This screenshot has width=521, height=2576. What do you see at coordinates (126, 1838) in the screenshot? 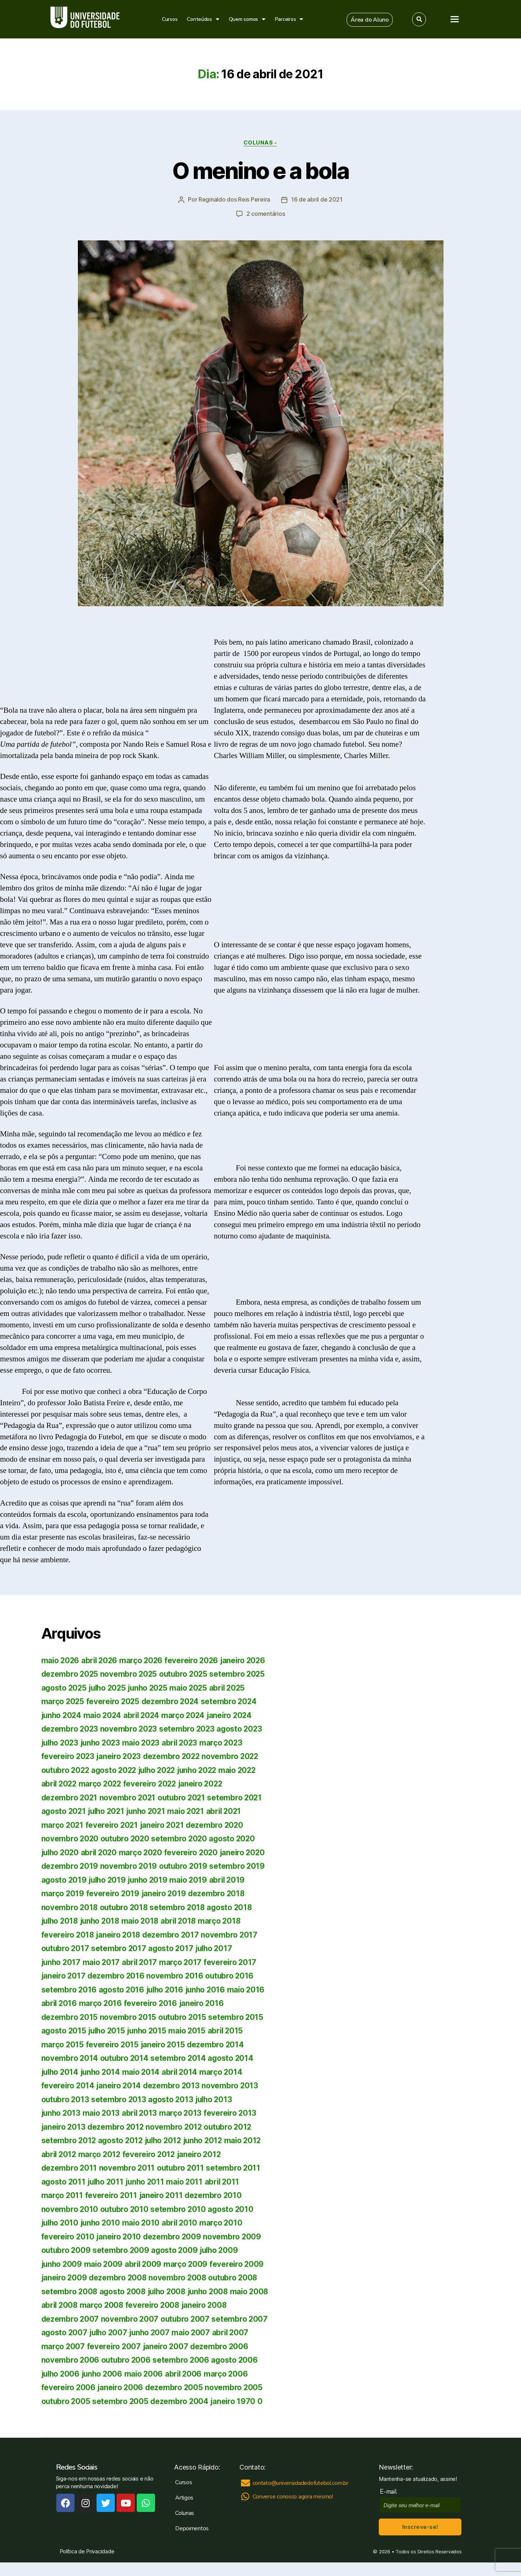
I see `outubro 2020` at bounding box center [126, 1838].